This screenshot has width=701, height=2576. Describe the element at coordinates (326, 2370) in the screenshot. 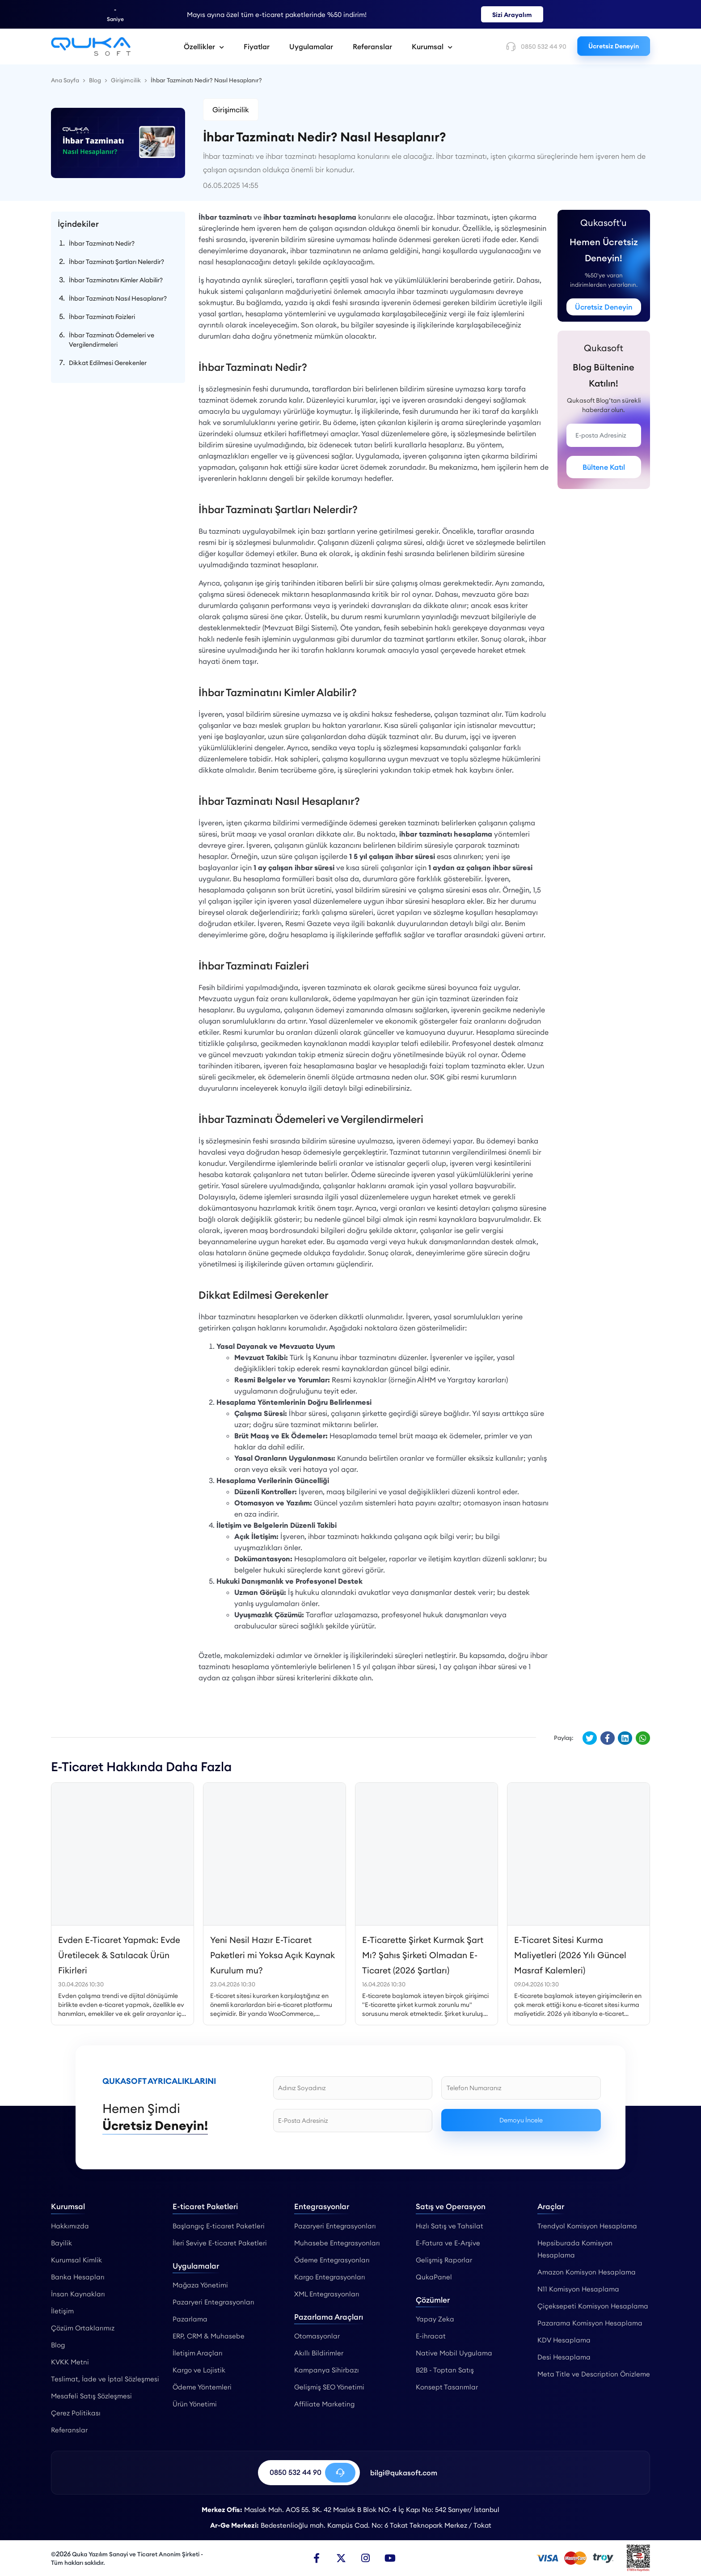

I see `Kampanya Sihirbazı` at that location.